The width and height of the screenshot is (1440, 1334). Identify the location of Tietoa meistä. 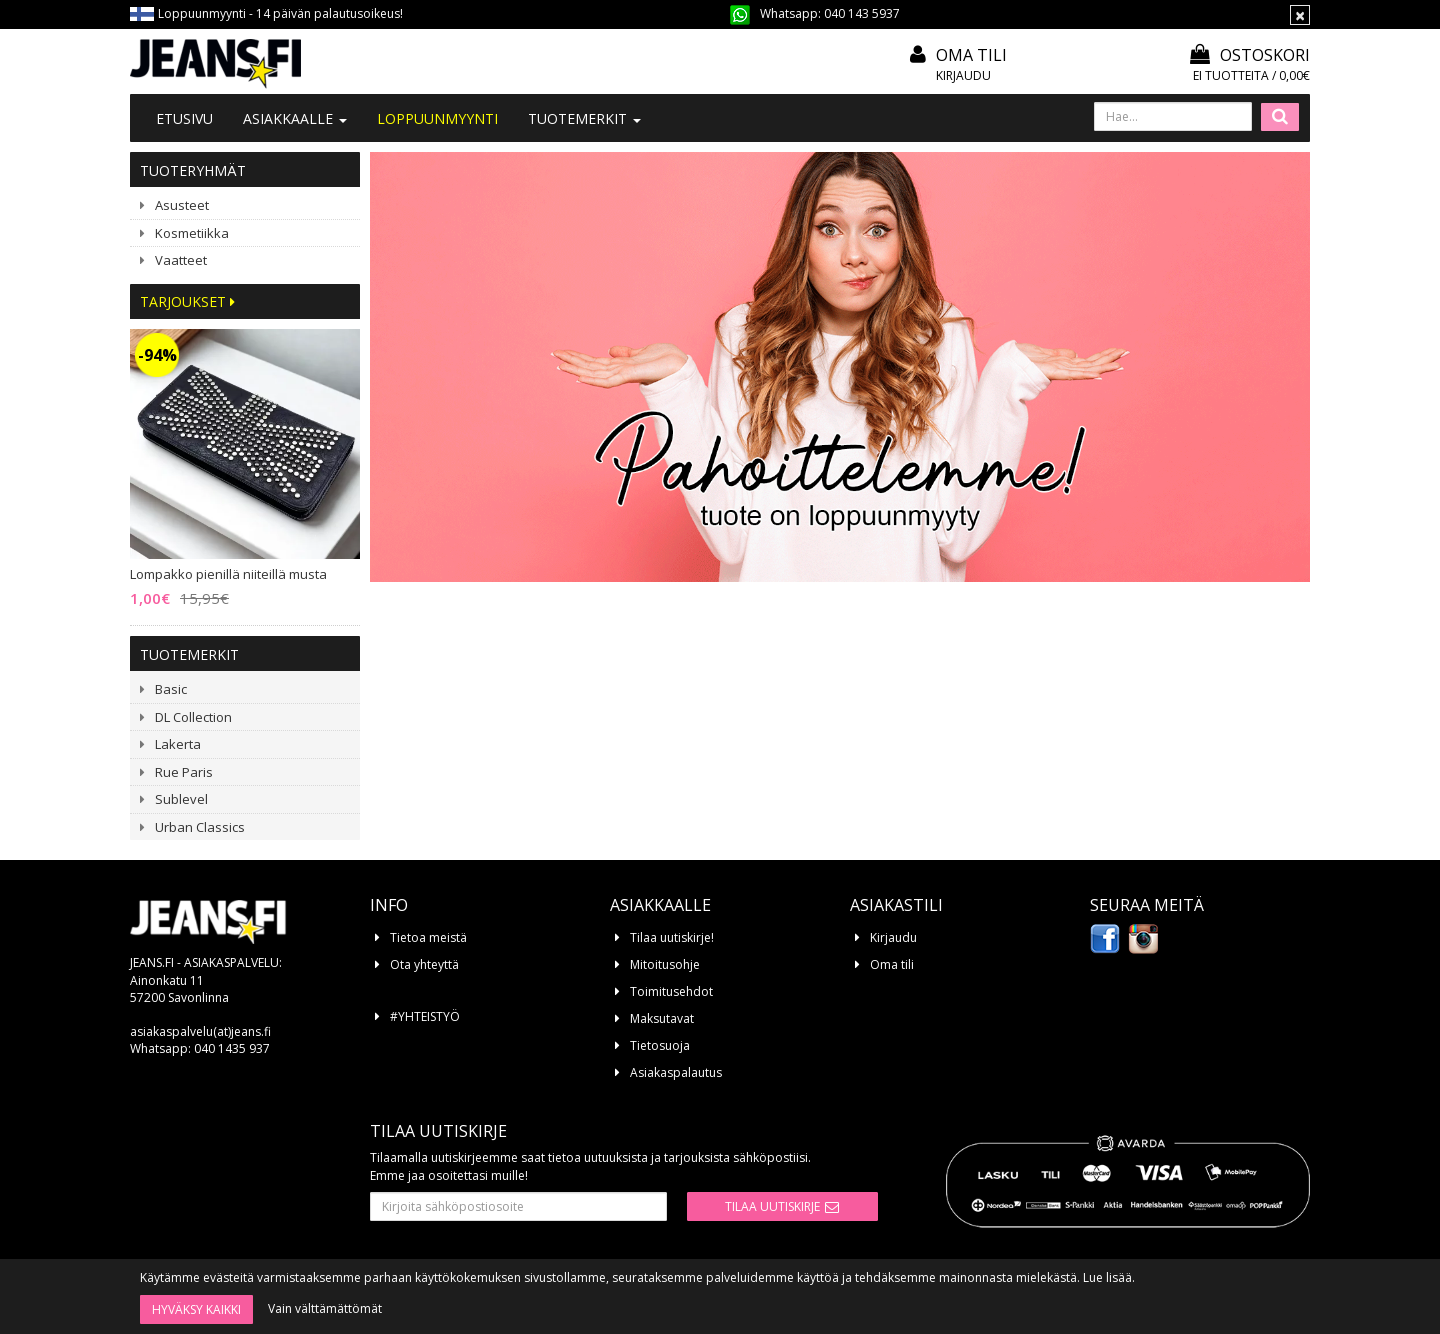
(428, 937).